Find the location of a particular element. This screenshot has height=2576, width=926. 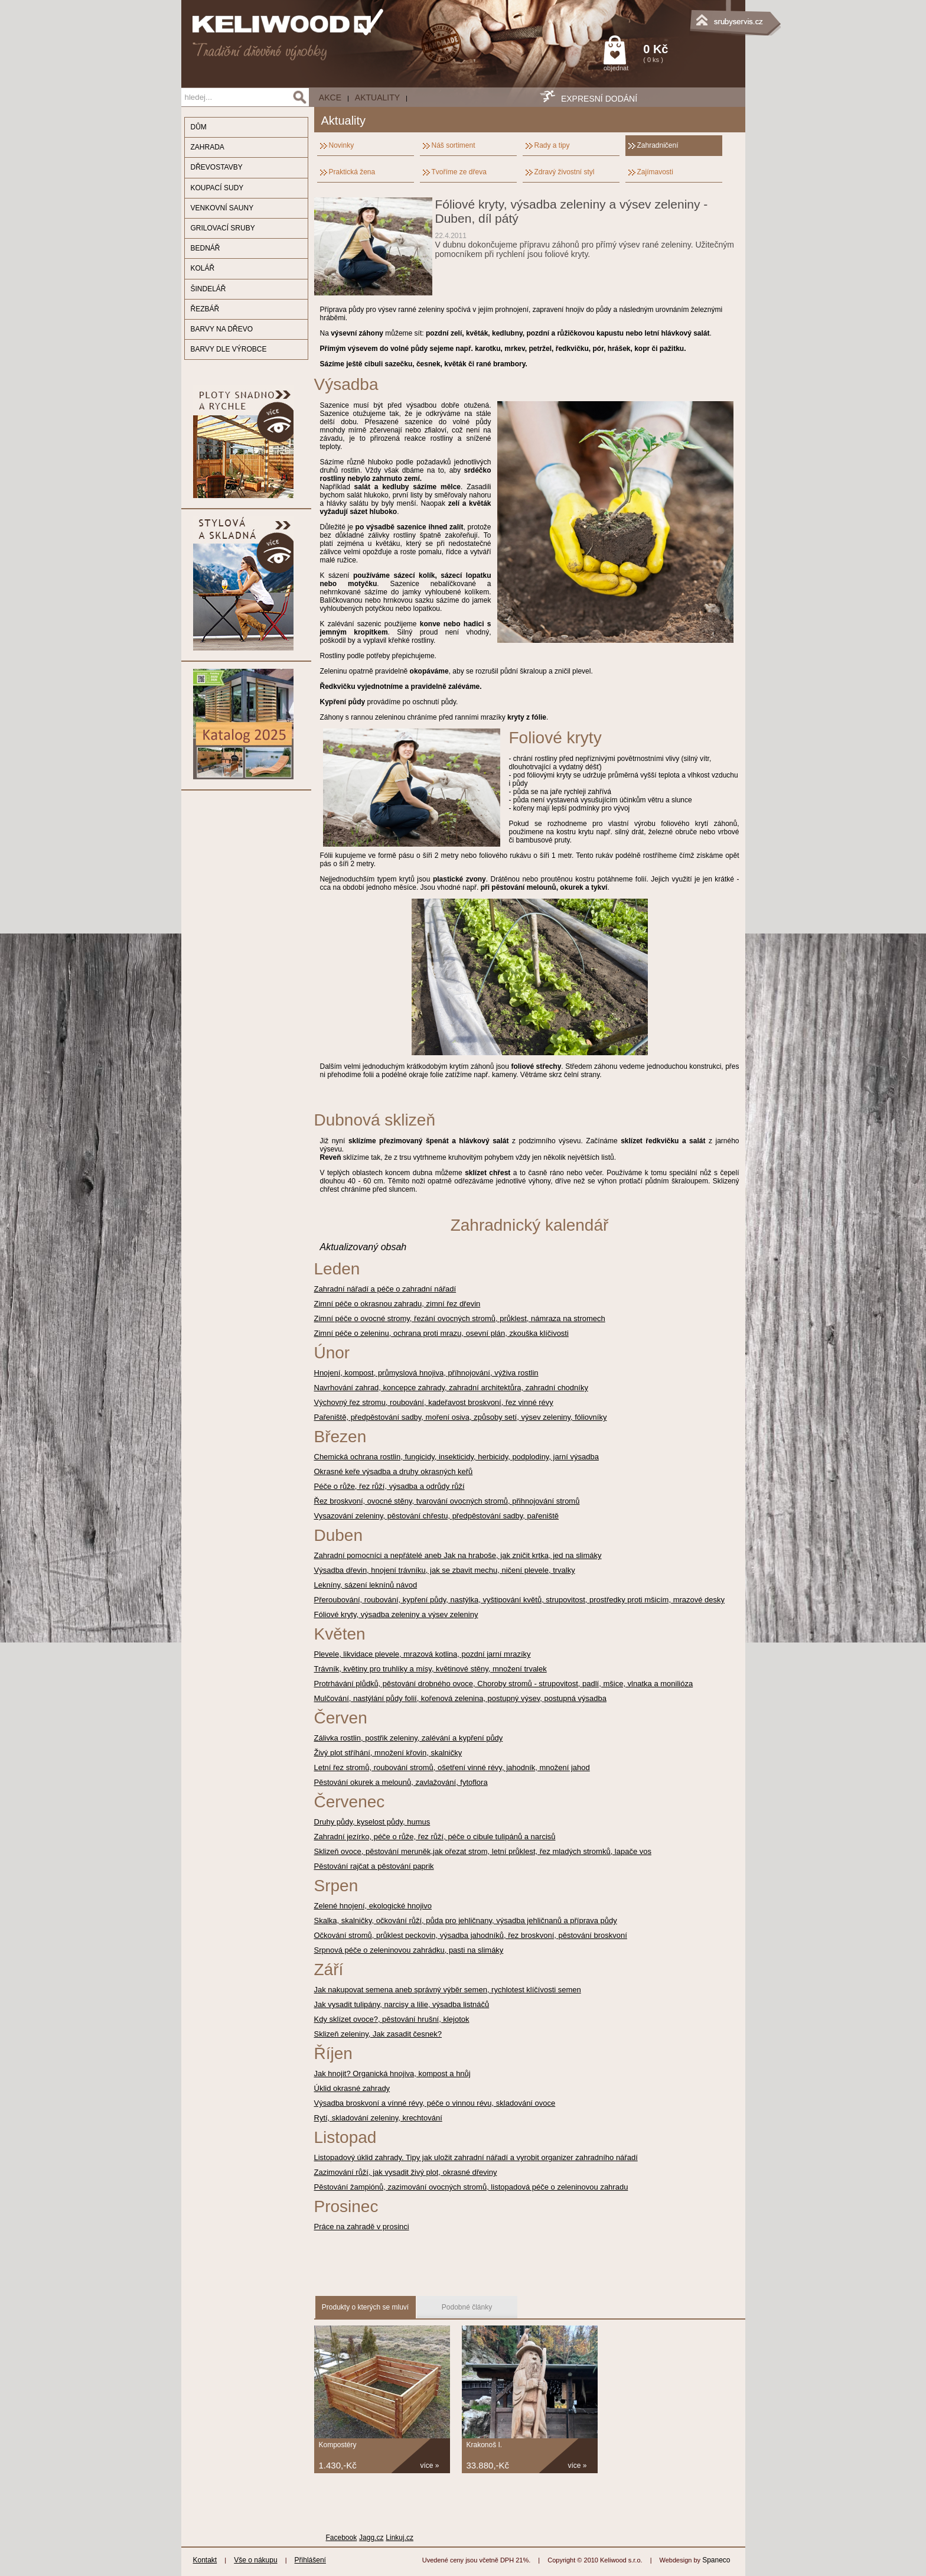

Fóliové kryty, výsadba zeleniny a výsev zeleniny is located at coordinates (396, 1614).